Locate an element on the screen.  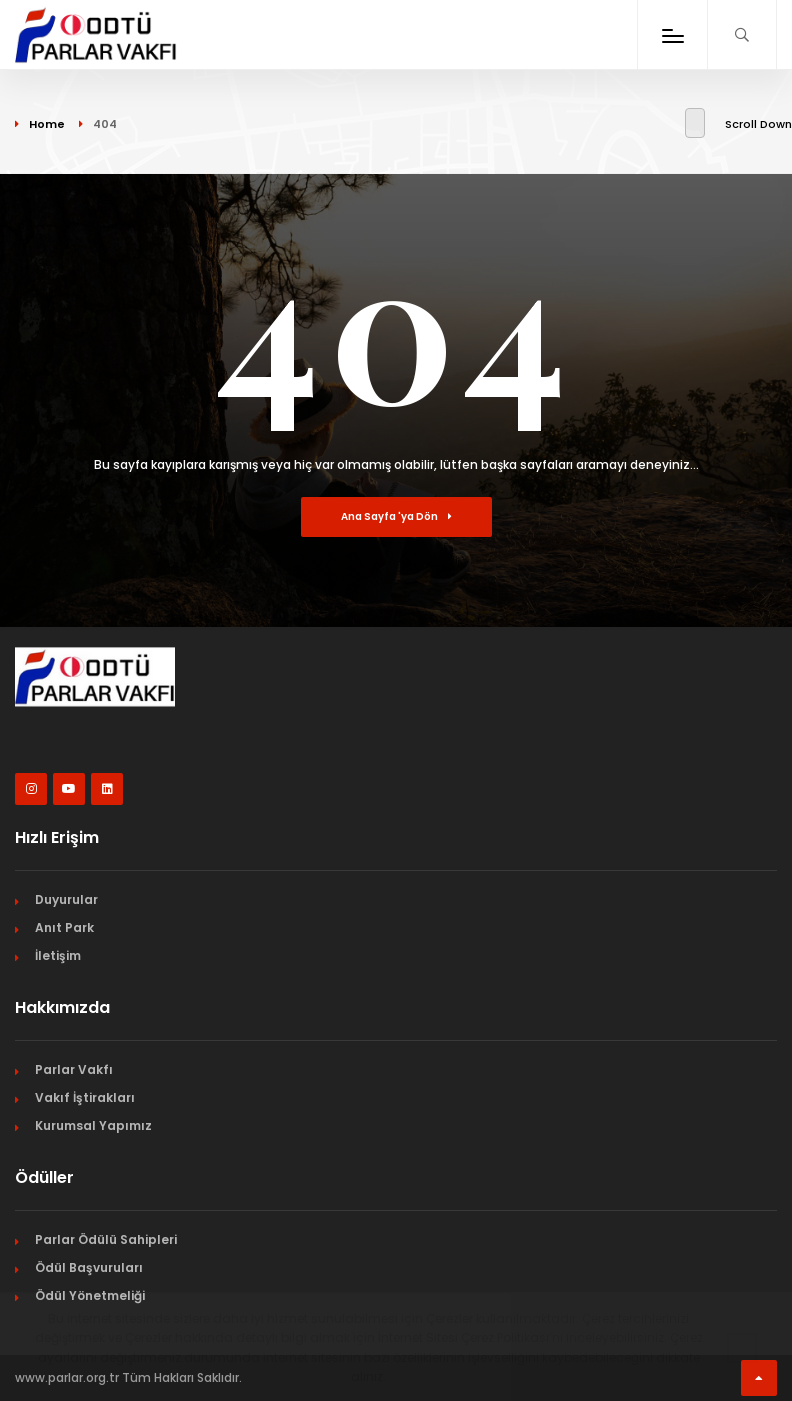
Ödül Başvuruları is located at coordinates (89, 1267).